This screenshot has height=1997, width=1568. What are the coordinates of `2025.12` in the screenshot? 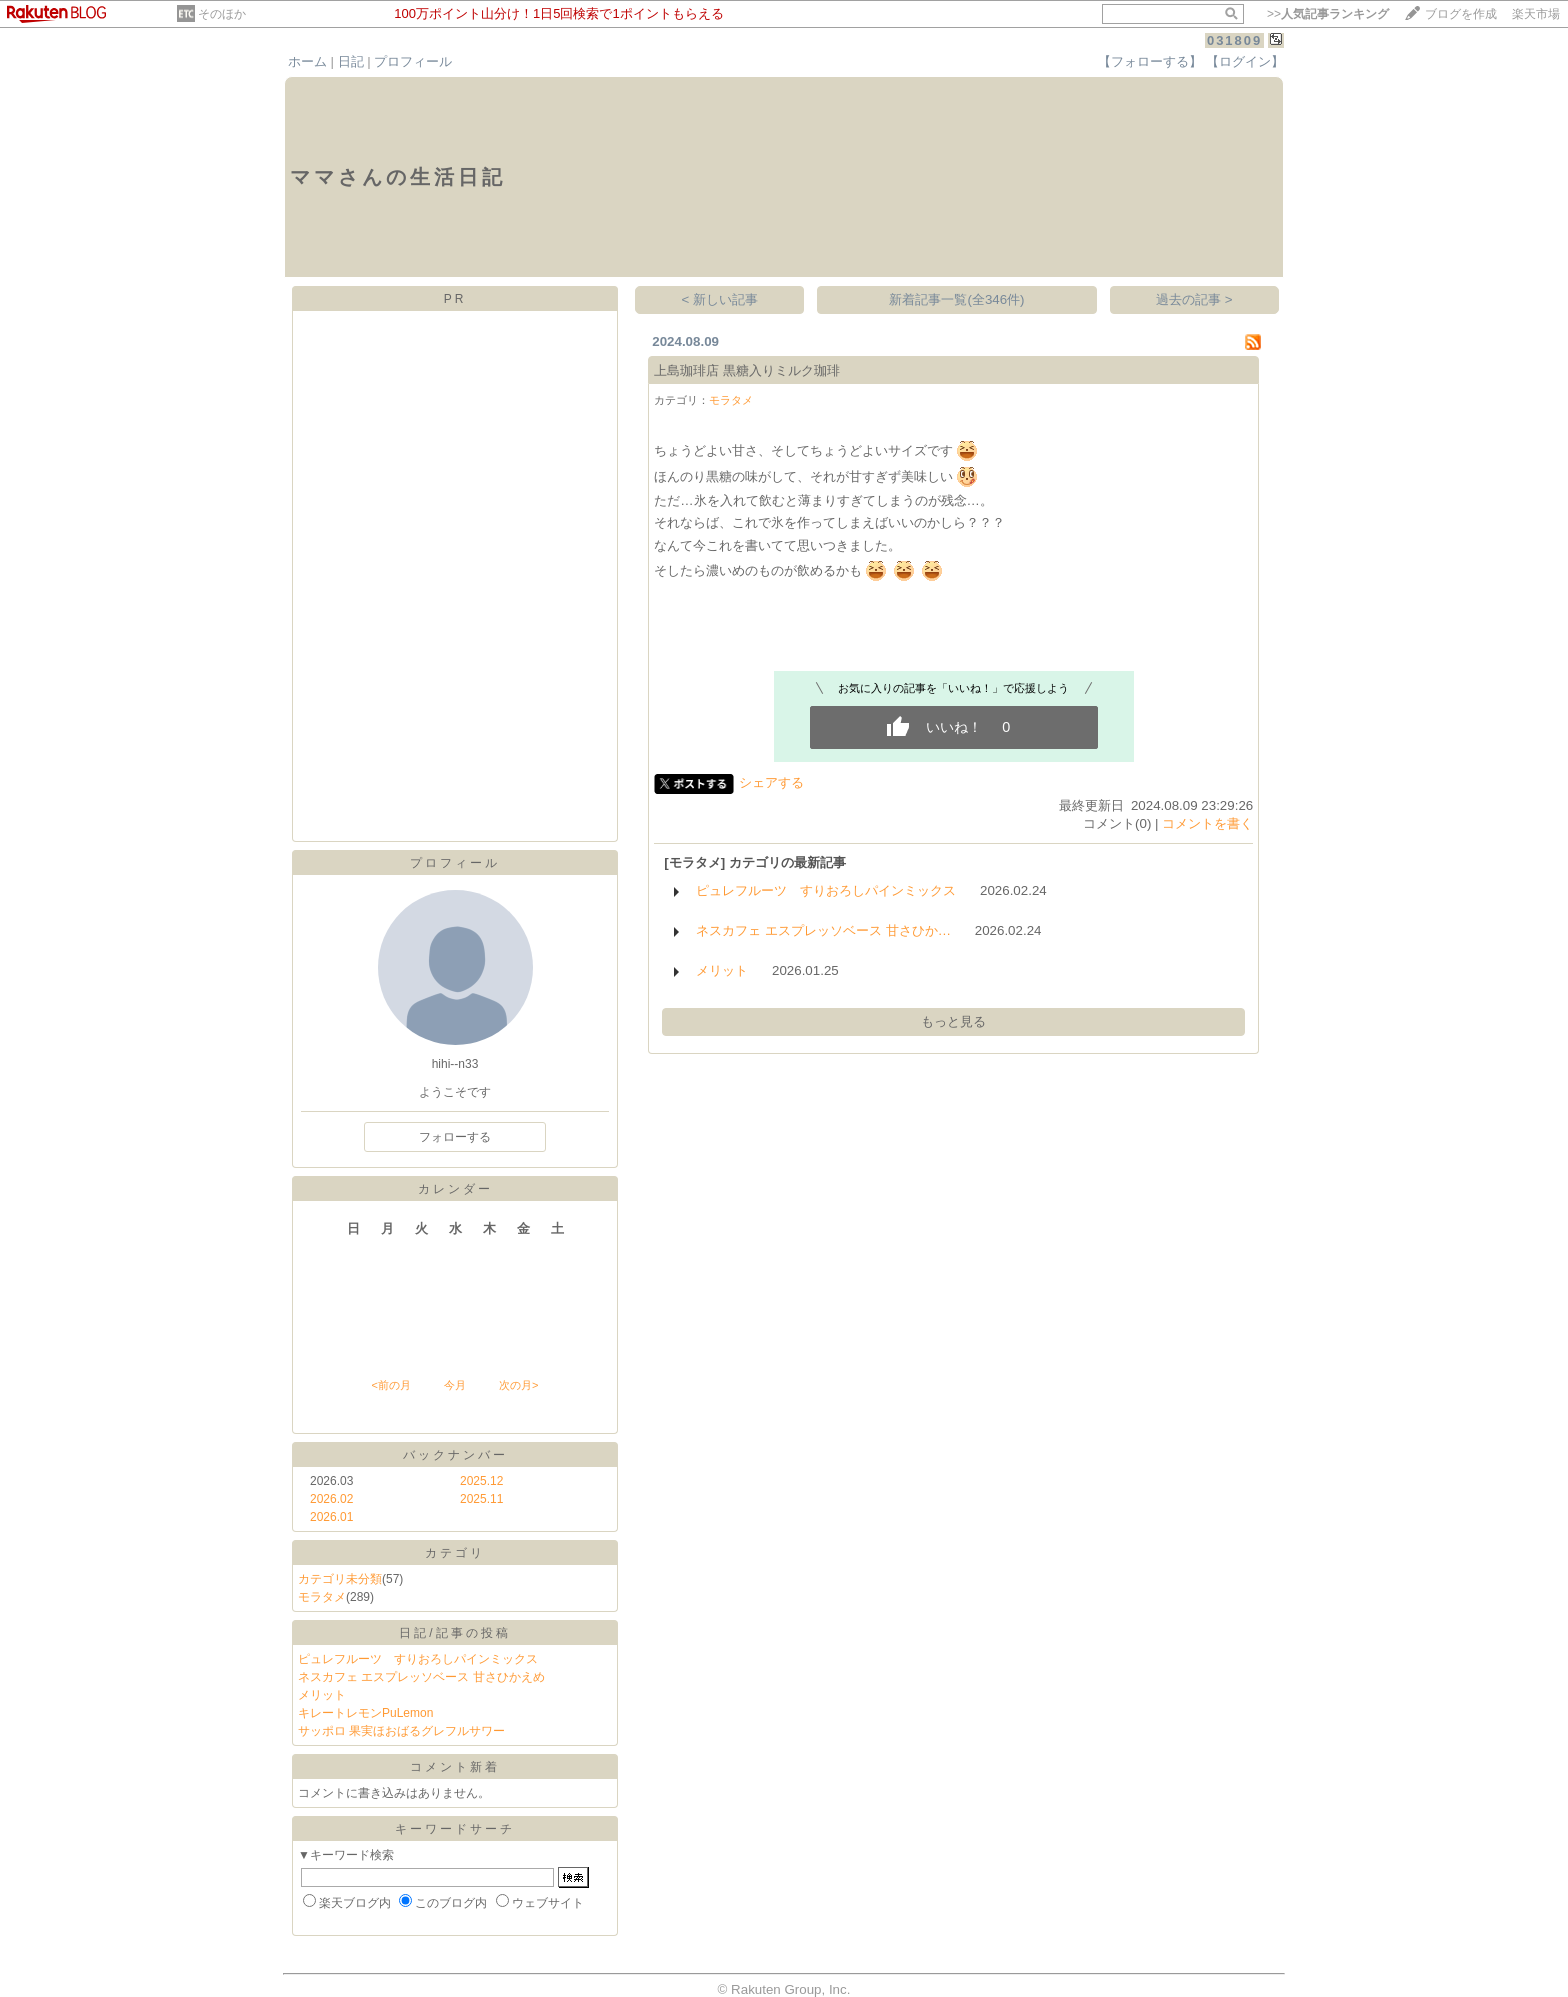 It's located at (481, 1481).